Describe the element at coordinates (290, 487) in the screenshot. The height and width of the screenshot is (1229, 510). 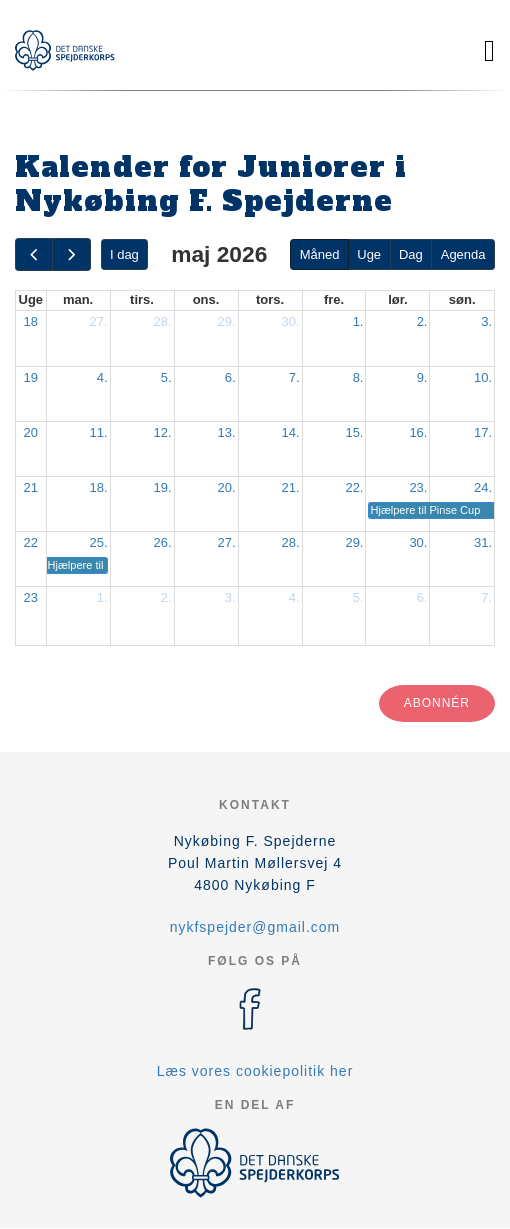
I see `21.` at that location.